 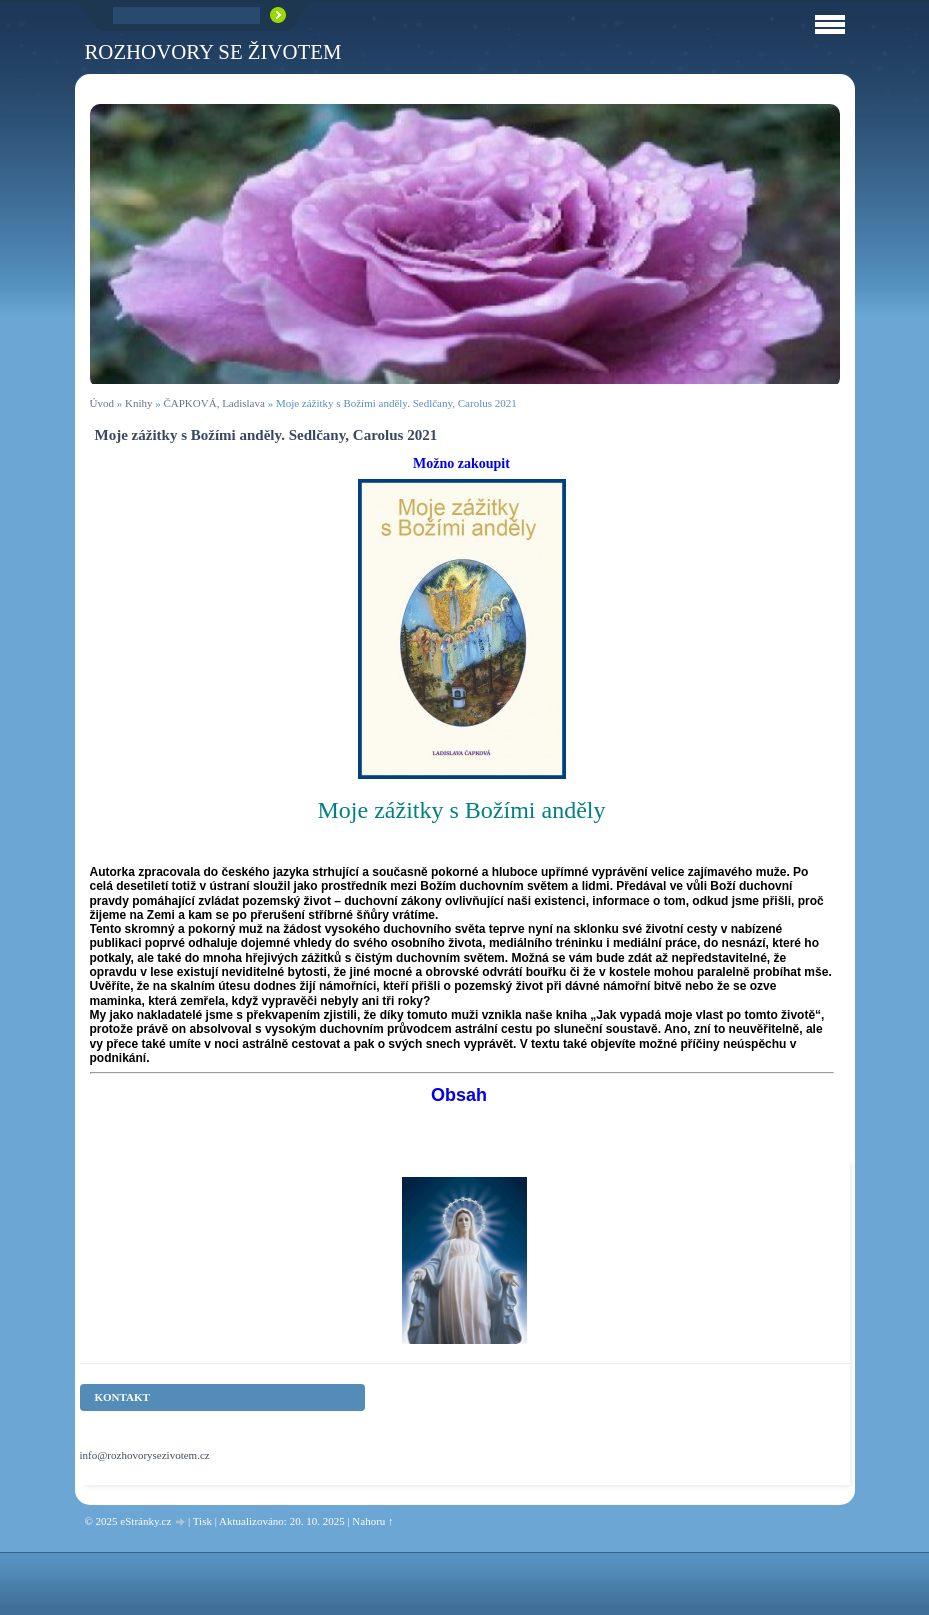 What do you see at coordinates (139, 403) in the screenshot?
I see `Knihy` at bounding box center [139, 403].